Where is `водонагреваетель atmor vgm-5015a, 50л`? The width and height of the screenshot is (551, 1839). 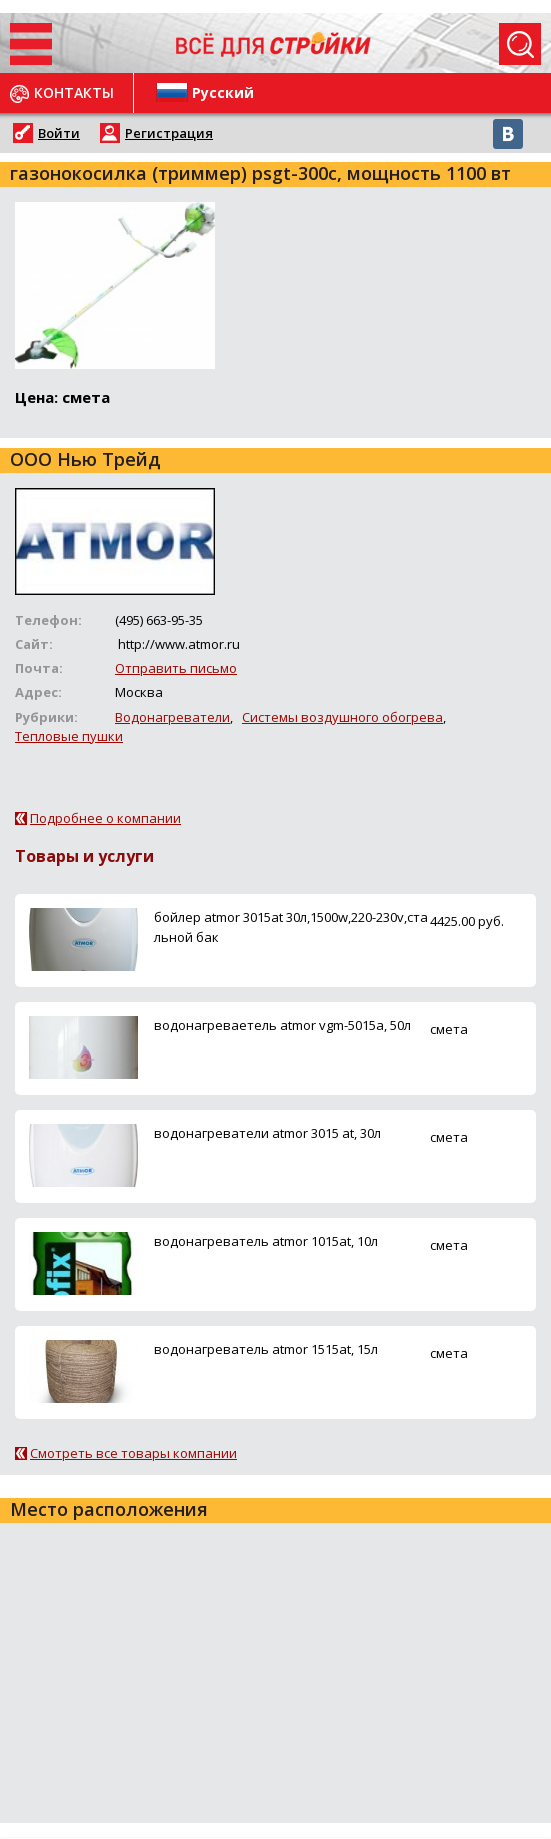
водонагреваетель atmor vgm-5015a, 50л is located at coordinates (282, 1025).